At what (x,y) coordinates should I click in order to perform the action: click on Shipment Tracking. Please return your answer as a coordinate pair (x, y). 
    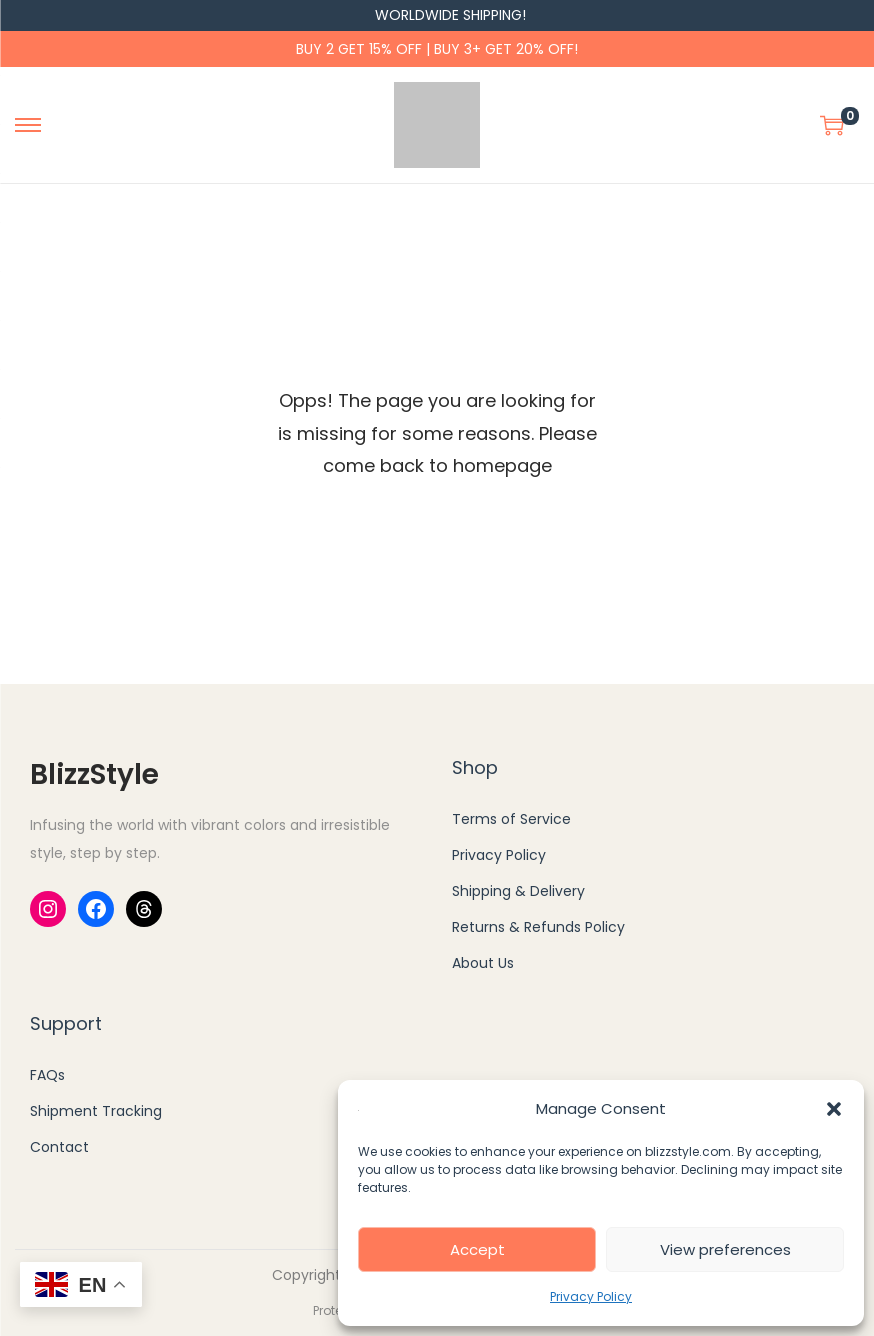
    Looking at the image, I should click on (96, 1111).